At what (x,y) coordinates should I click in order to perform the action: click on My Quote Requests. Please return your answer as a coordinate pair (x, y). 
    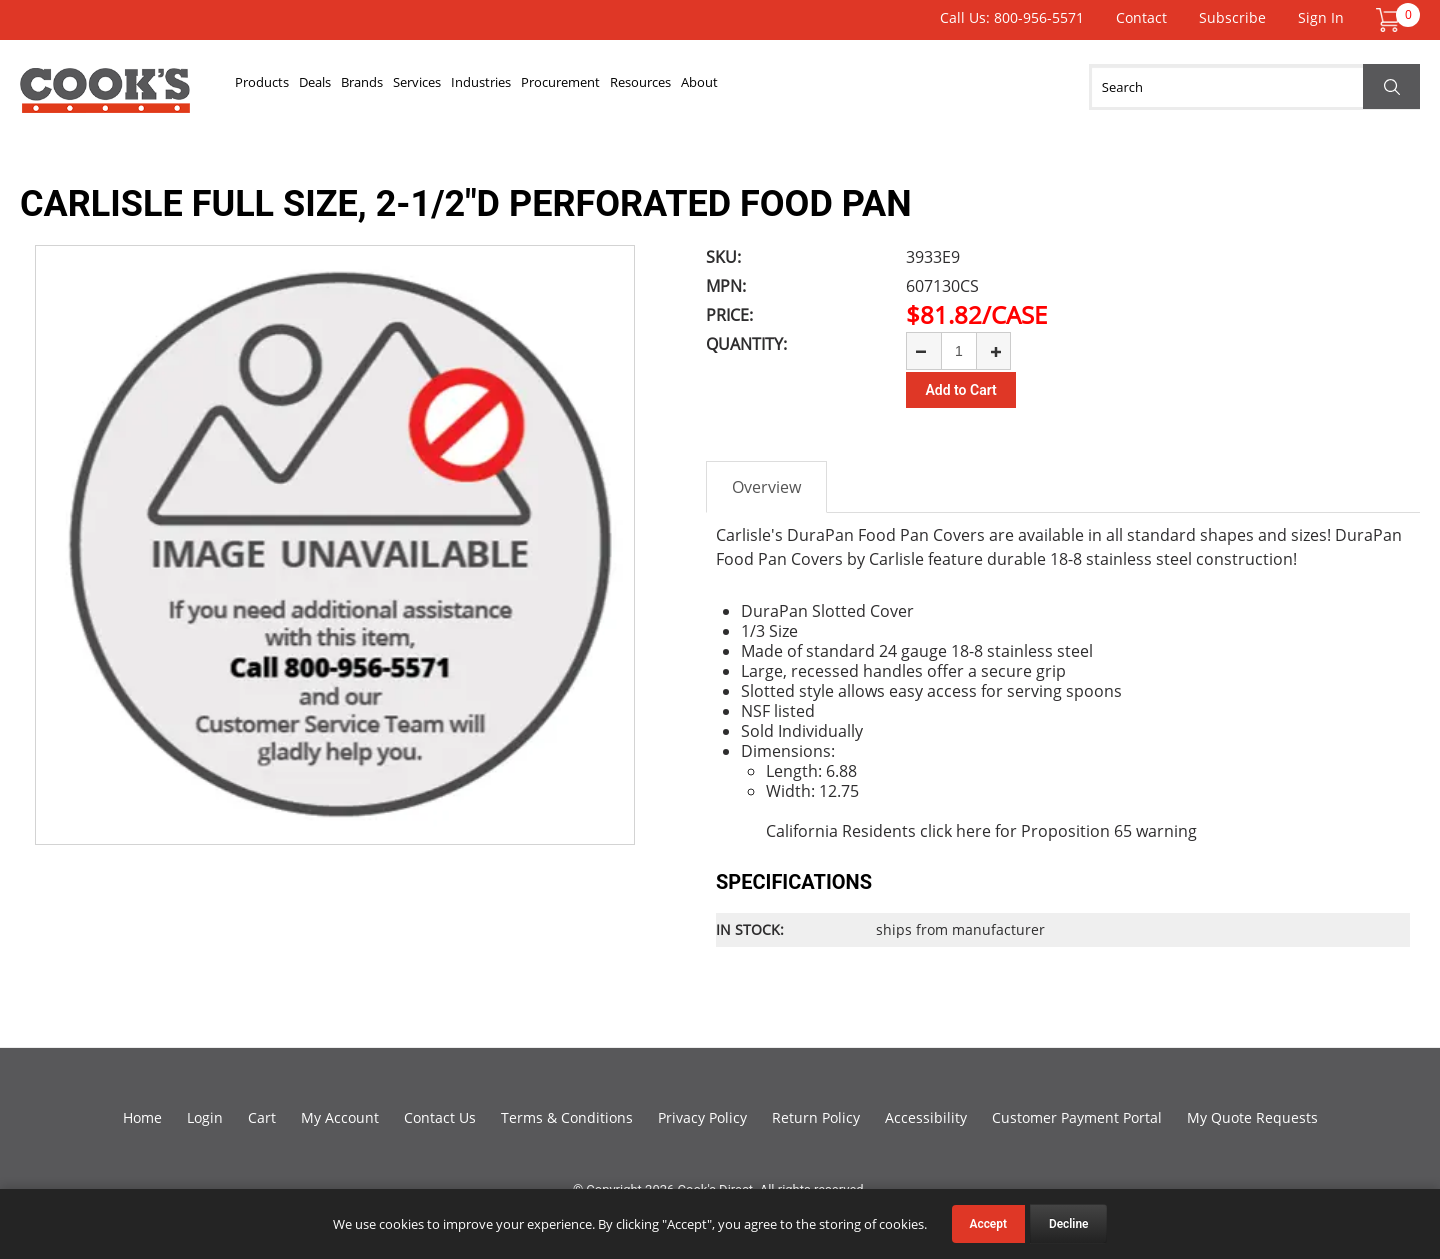
    Looking at the image, I should click on (1252, 1114).